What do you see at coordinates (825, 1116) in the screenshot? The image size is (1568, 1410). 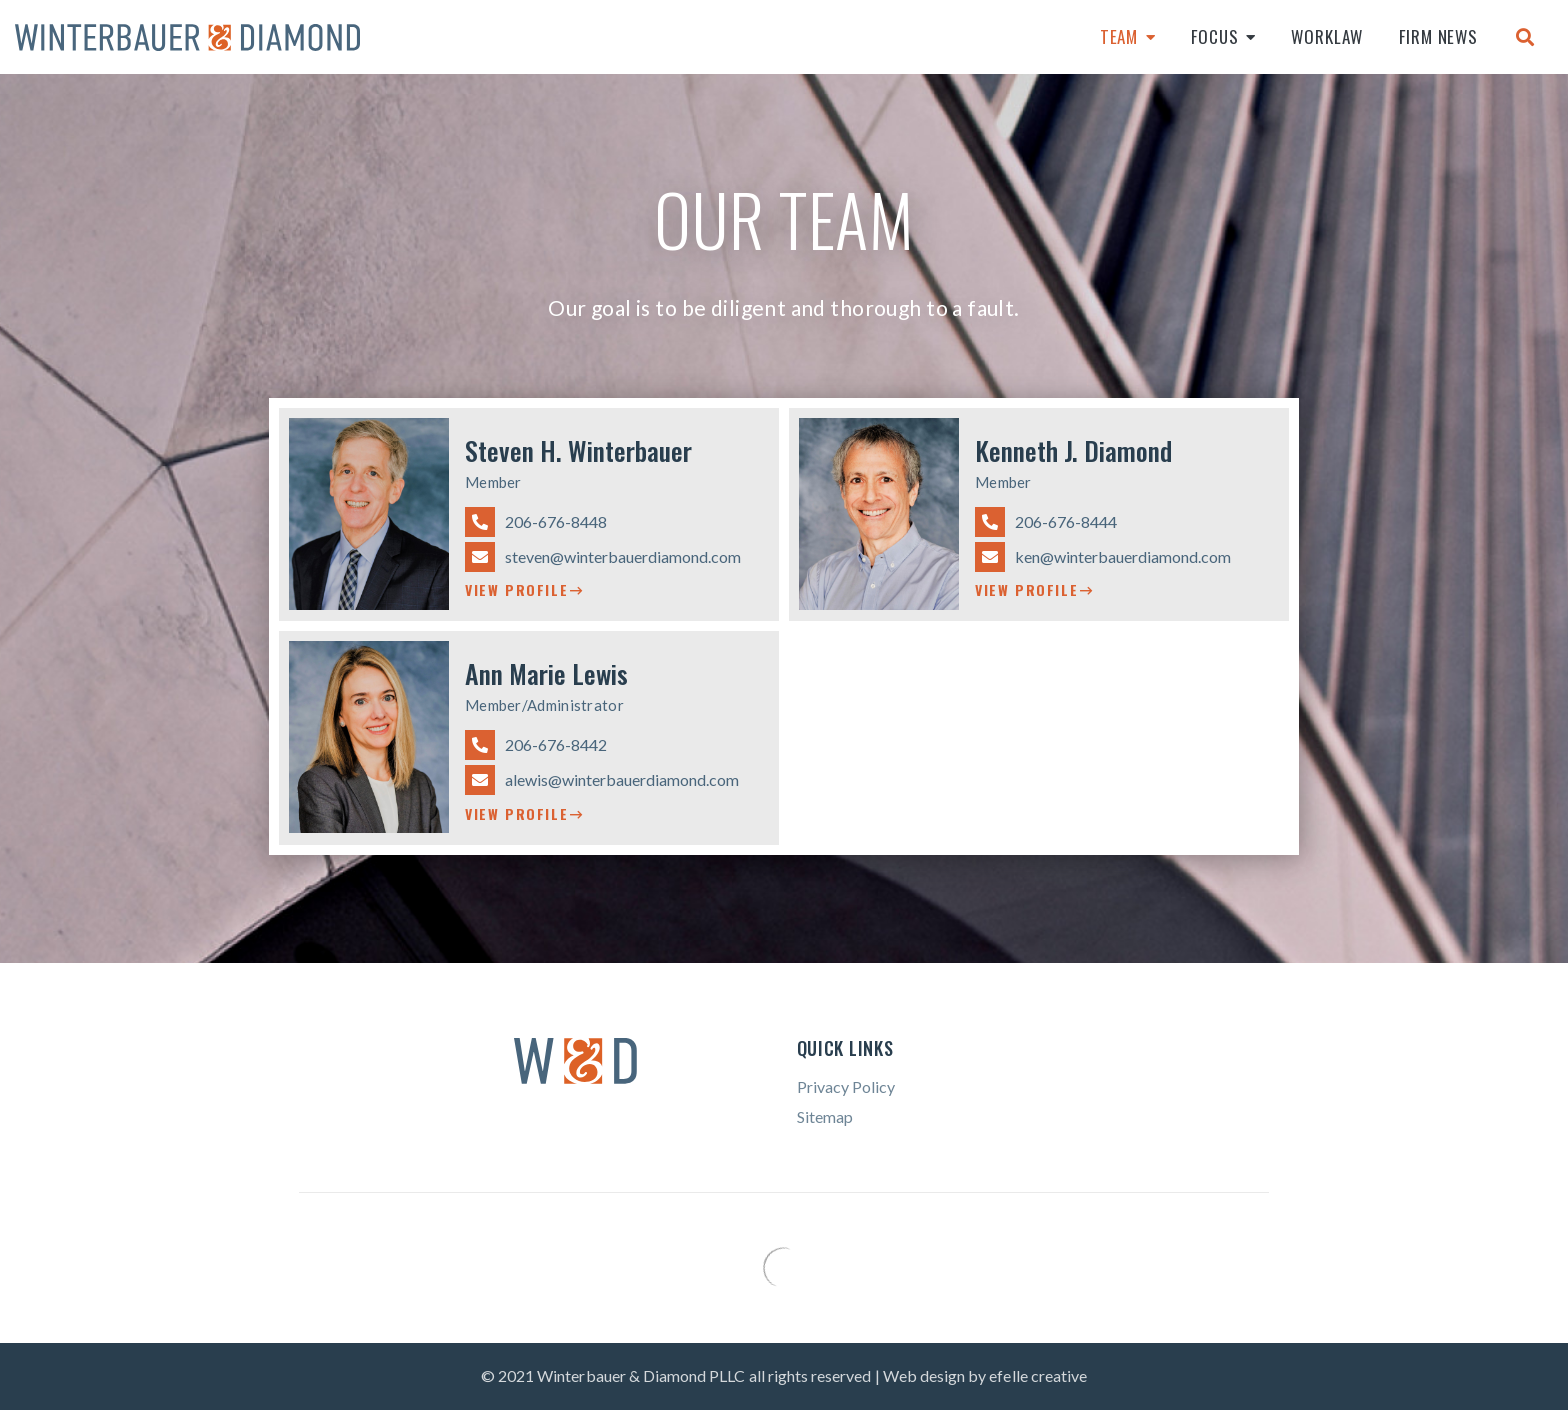 I see `Sitemap` at bounding box center [825, 1116].